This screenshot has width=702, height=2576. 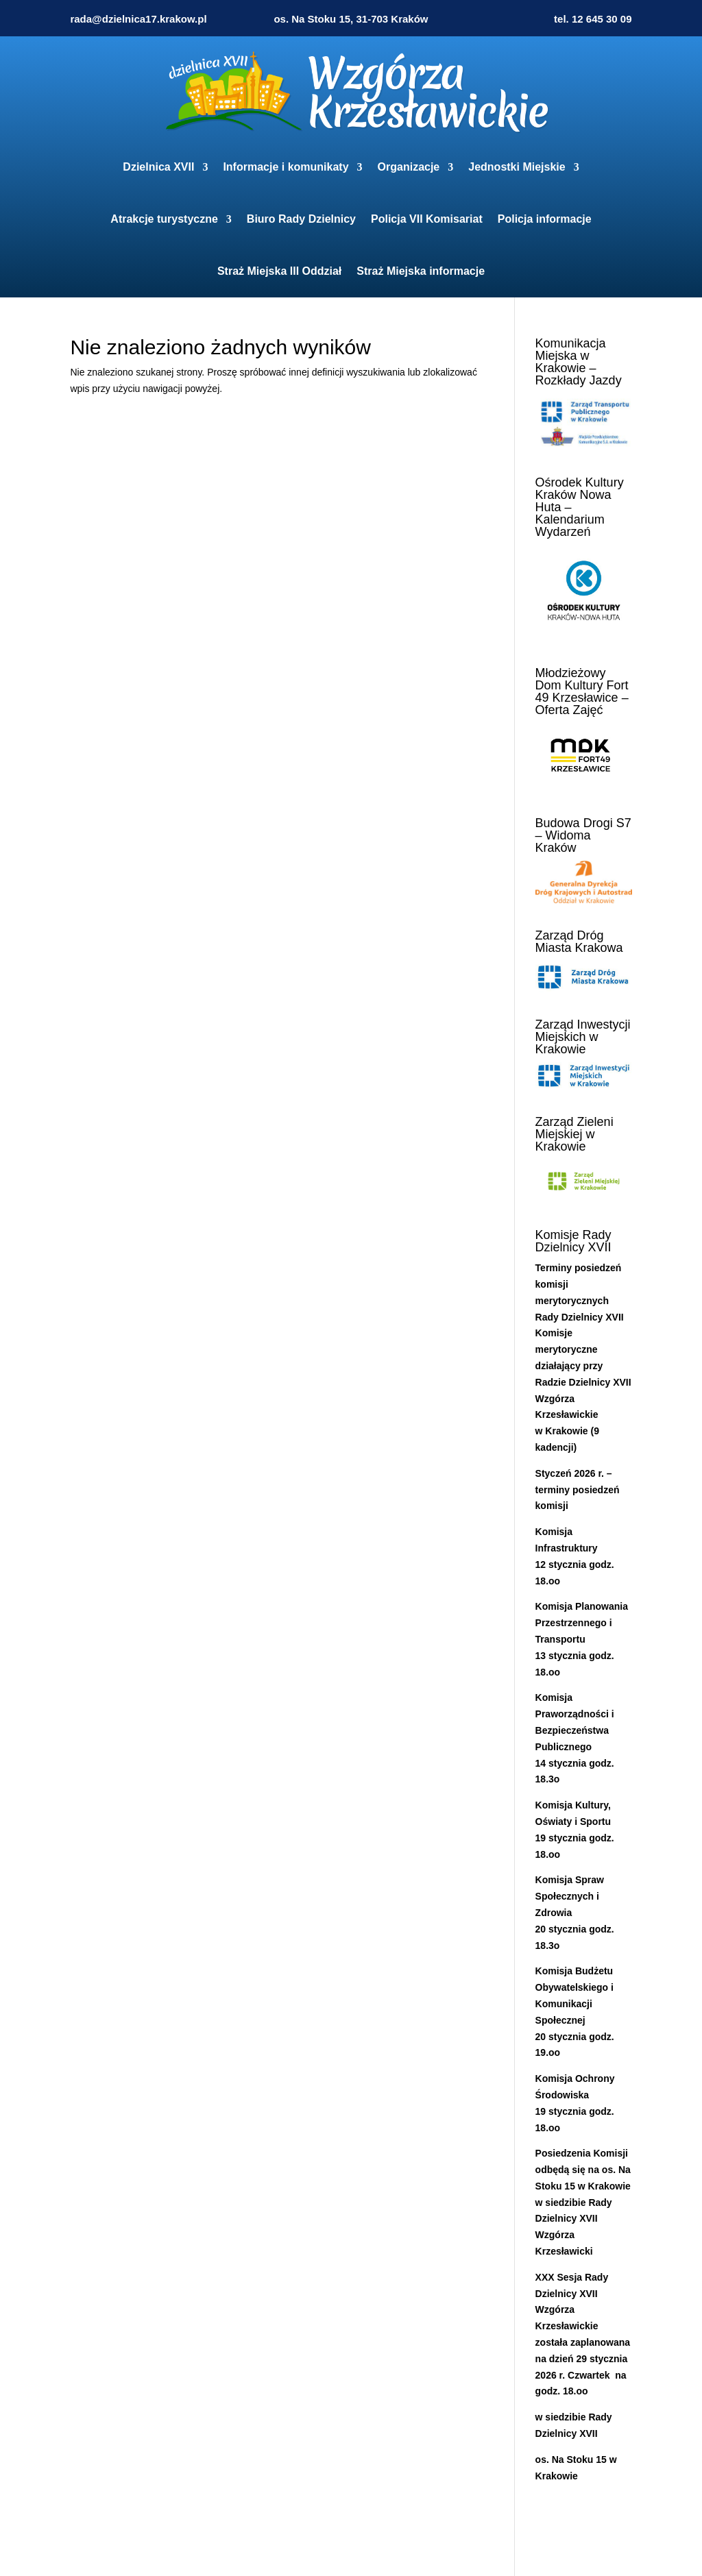 What do you see at coordinates (285, 167) in the screenshot?
I see `Informacje i komunikaty` at bounding box center [285, 167].